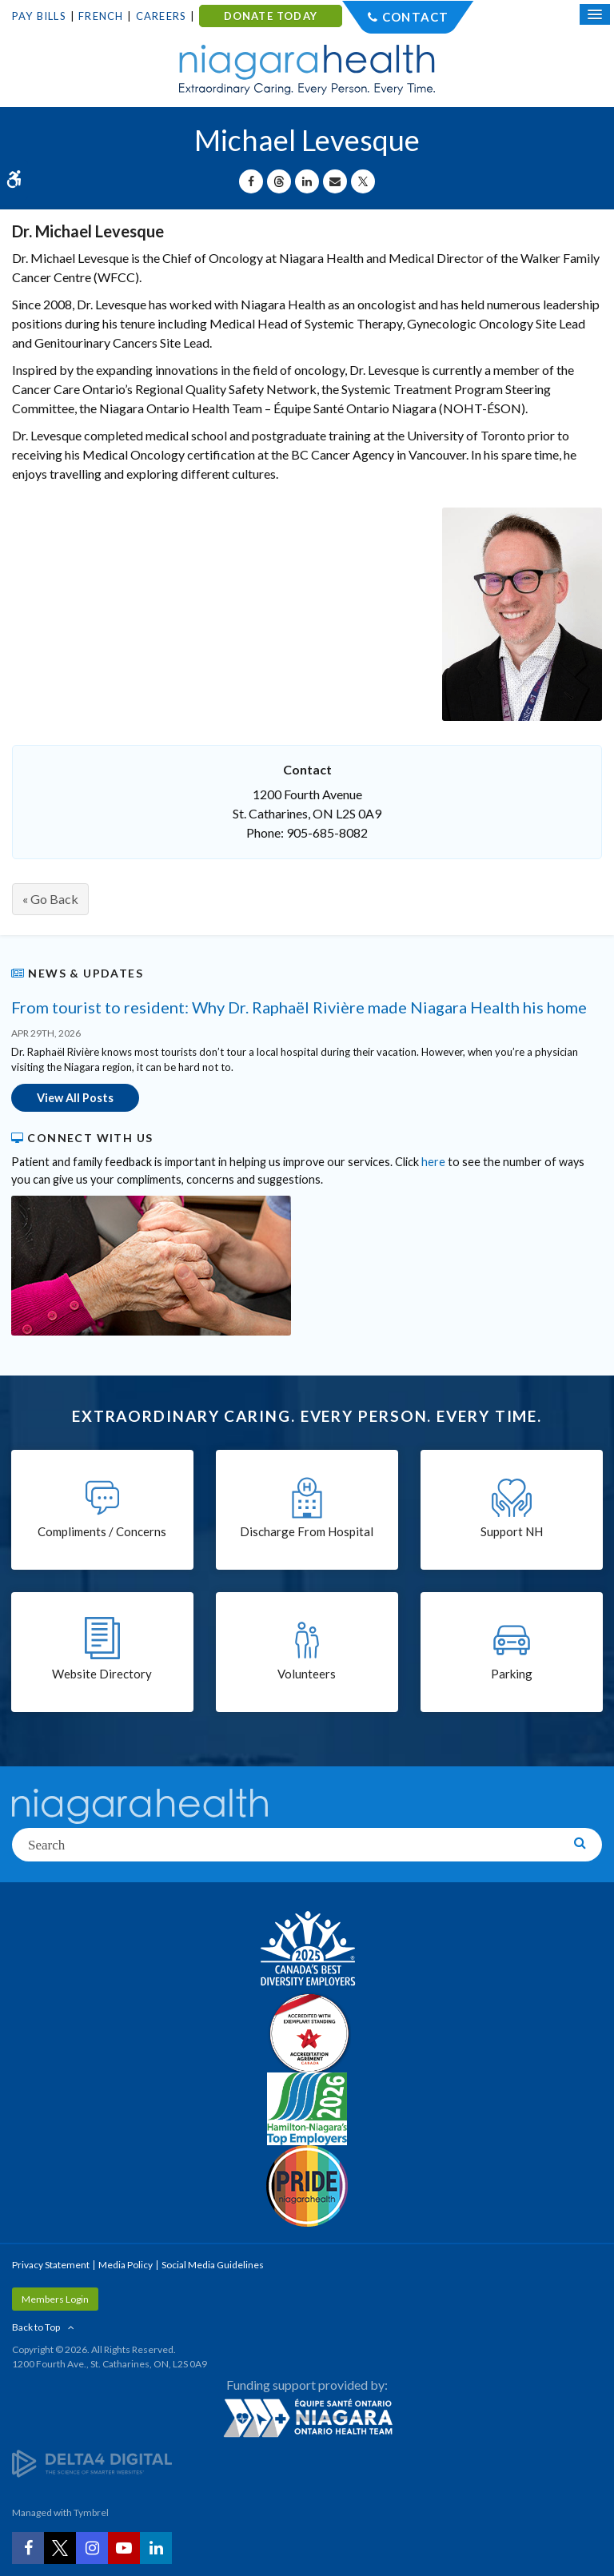 This screenshot has width=614, height=2576. Describe the element at coordinates (75, 1098) in the screenshot. I see `View All Posts` at that location.